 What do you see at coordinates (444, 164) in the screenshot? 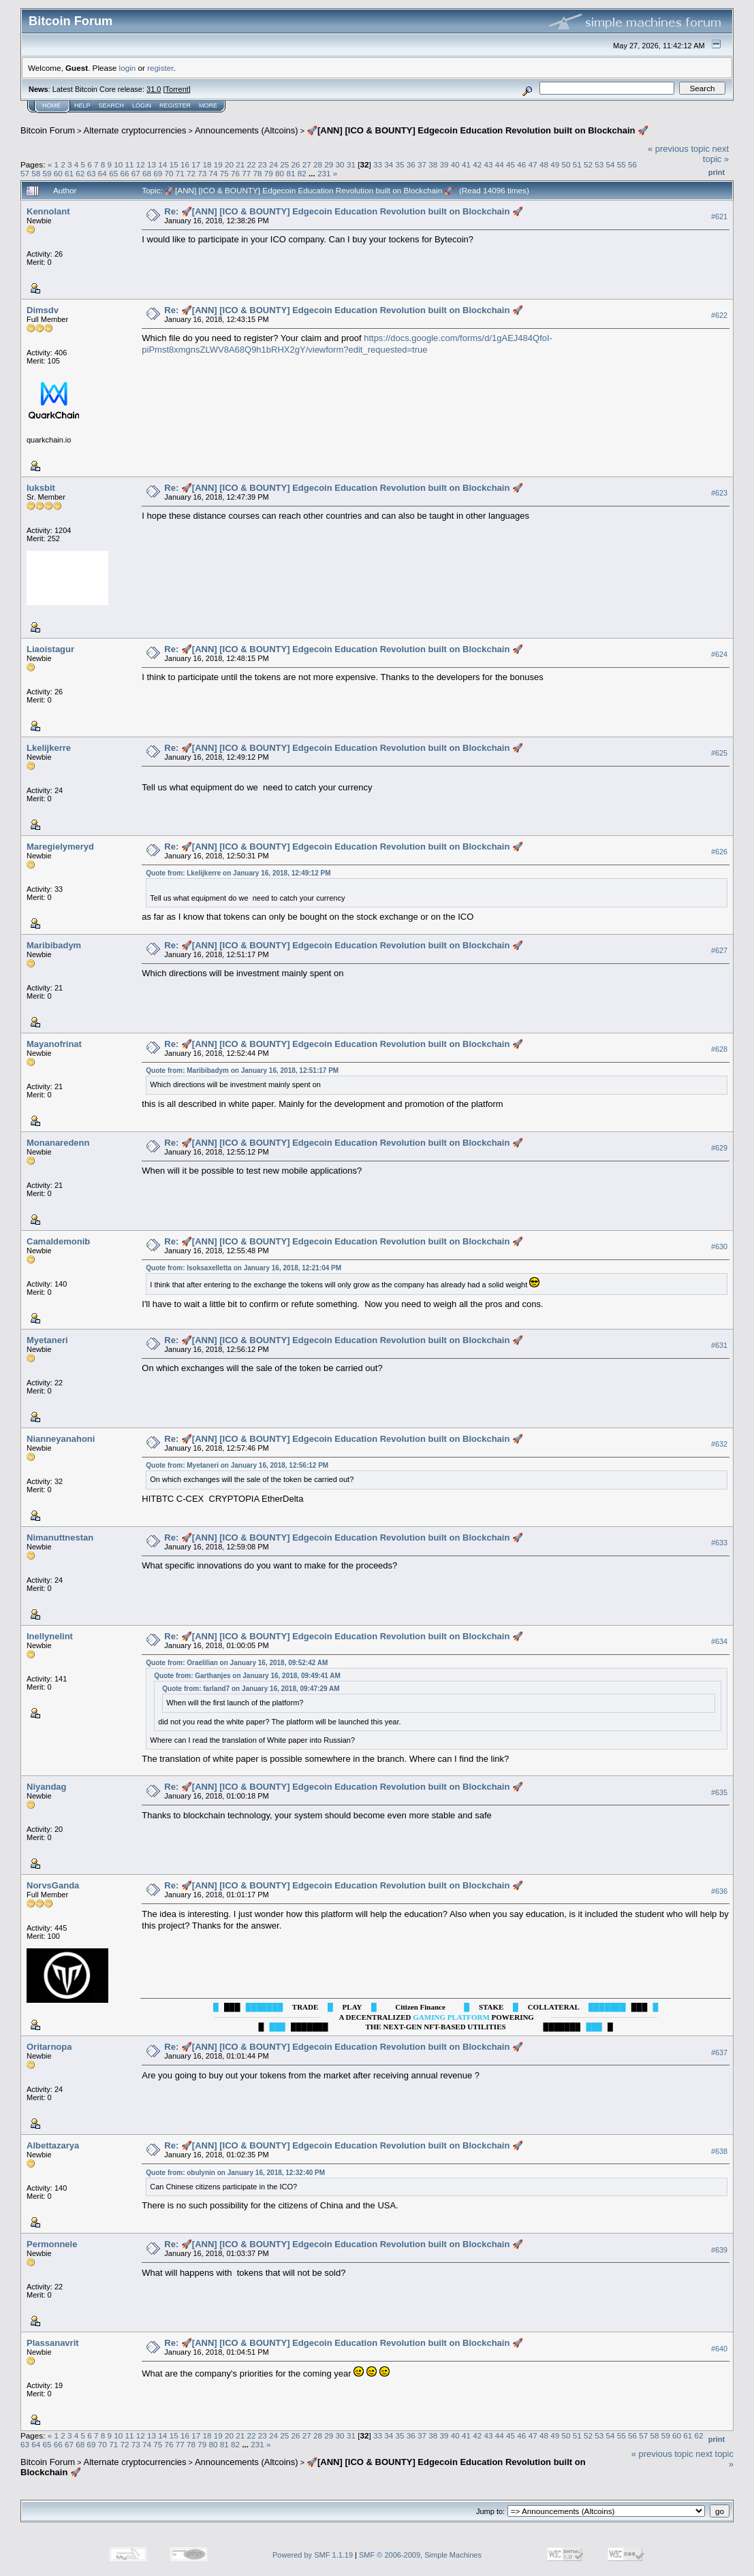
I see `39` at bounding box center [444, 164].